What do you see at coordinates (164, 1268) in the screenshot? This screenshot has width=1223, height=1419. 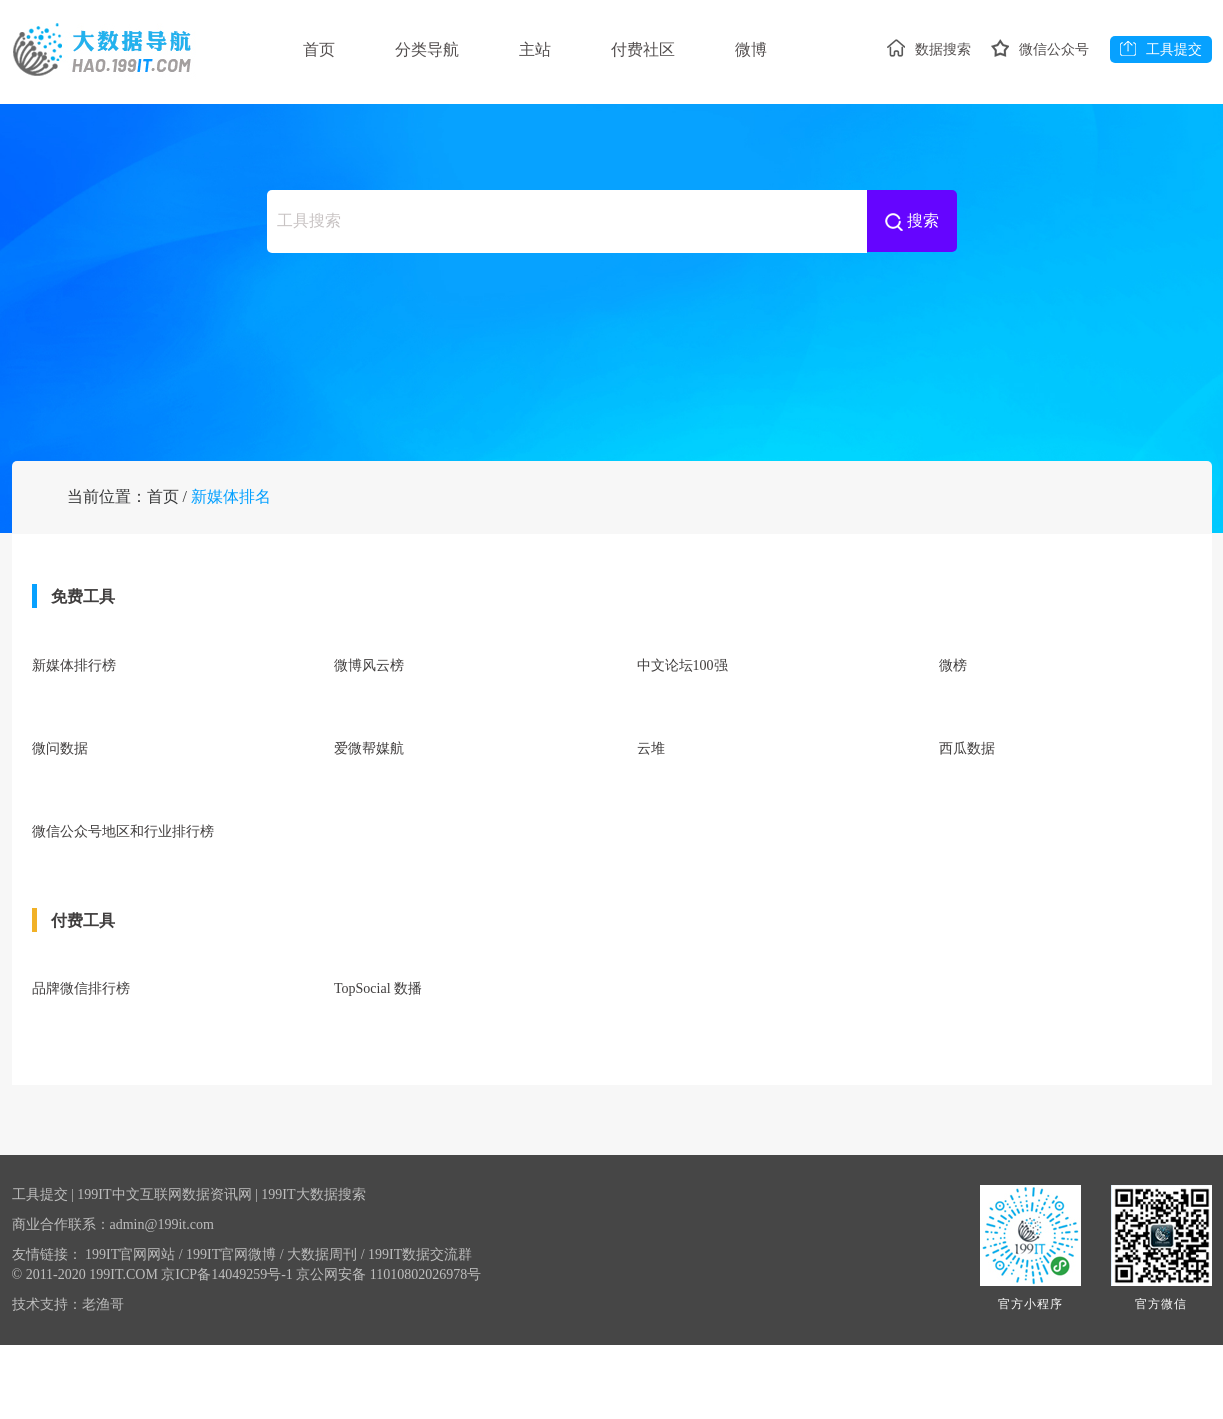 I see `199IT中文互联网数据资讯网` at bounding box center [164, 1268].